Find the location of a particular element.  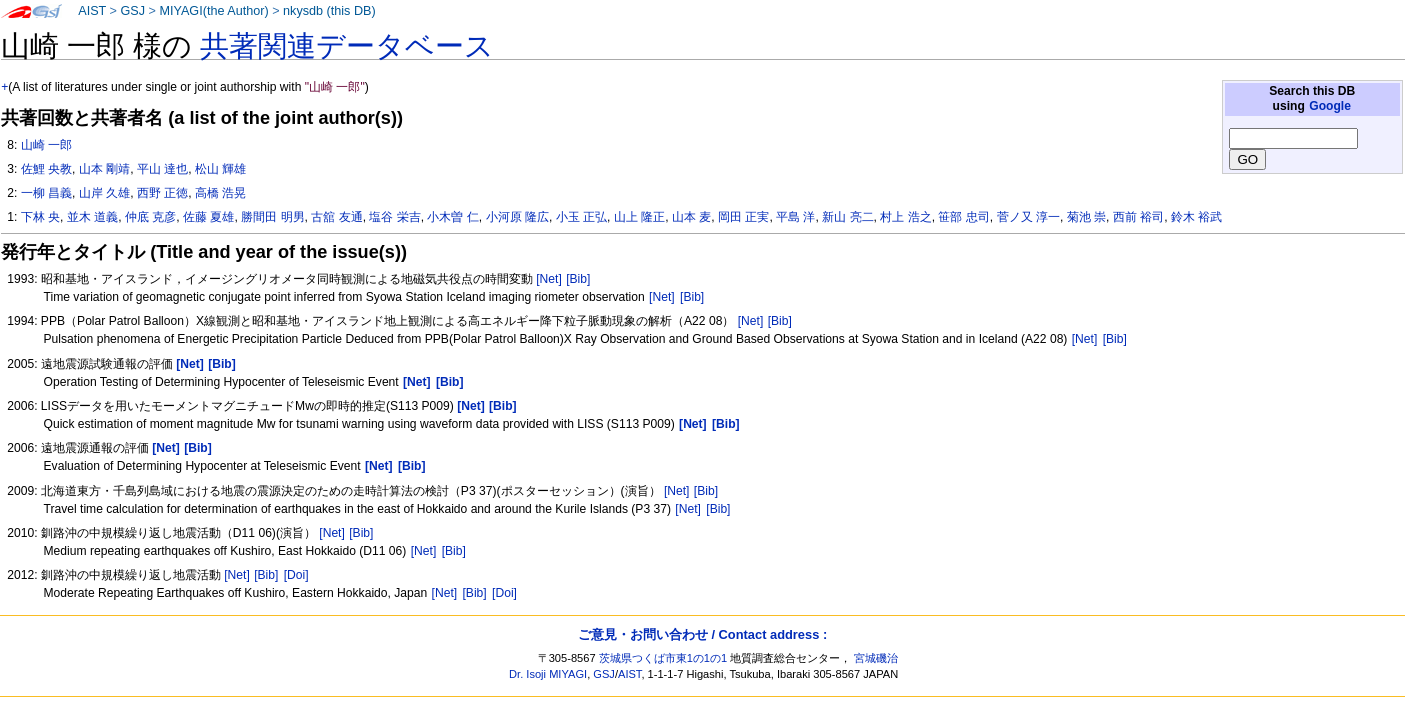

佐鯉 央教 is located at coordinates (46, 169).